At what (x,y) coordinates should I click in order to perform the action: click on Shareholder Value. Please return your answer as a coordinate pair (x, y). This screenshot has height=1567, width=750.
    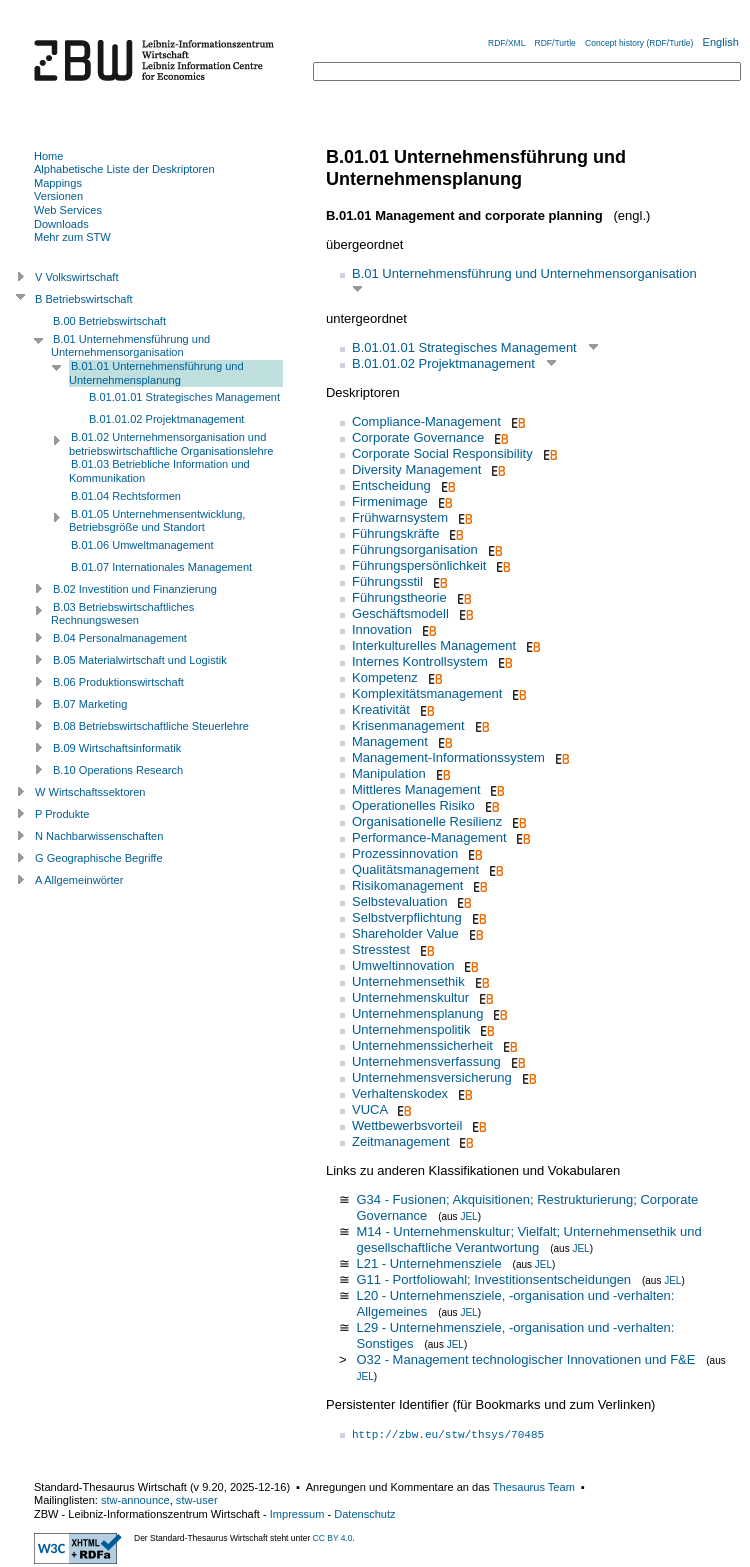
    Looking at the image, I should click on (405, 933).